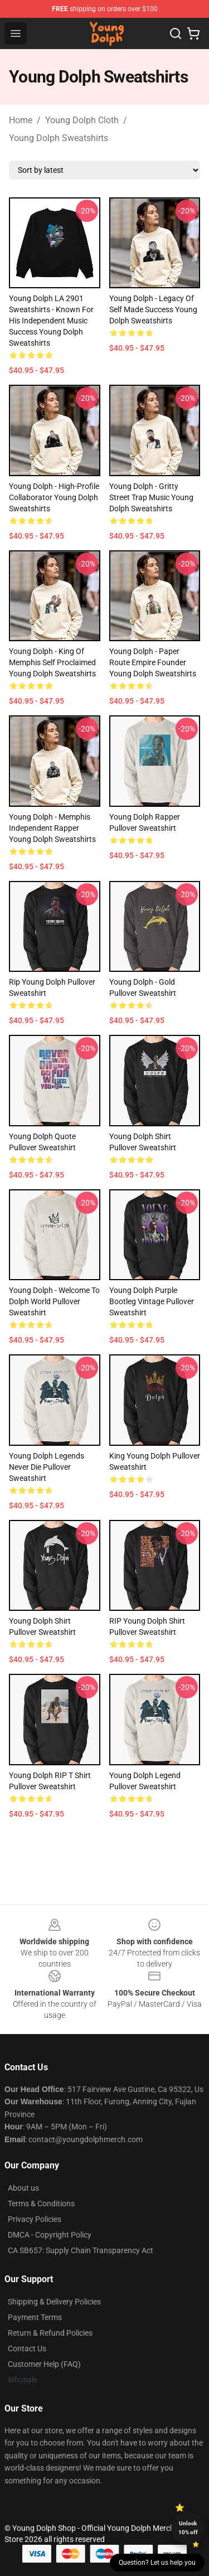 This screenshot has width=209, height=2576. What do you see at coordinates (46, 1467) in the screenshot?
I see `Young Dolph legends never die Pullover Sweatshirt` at bounding box center [46, 1467].